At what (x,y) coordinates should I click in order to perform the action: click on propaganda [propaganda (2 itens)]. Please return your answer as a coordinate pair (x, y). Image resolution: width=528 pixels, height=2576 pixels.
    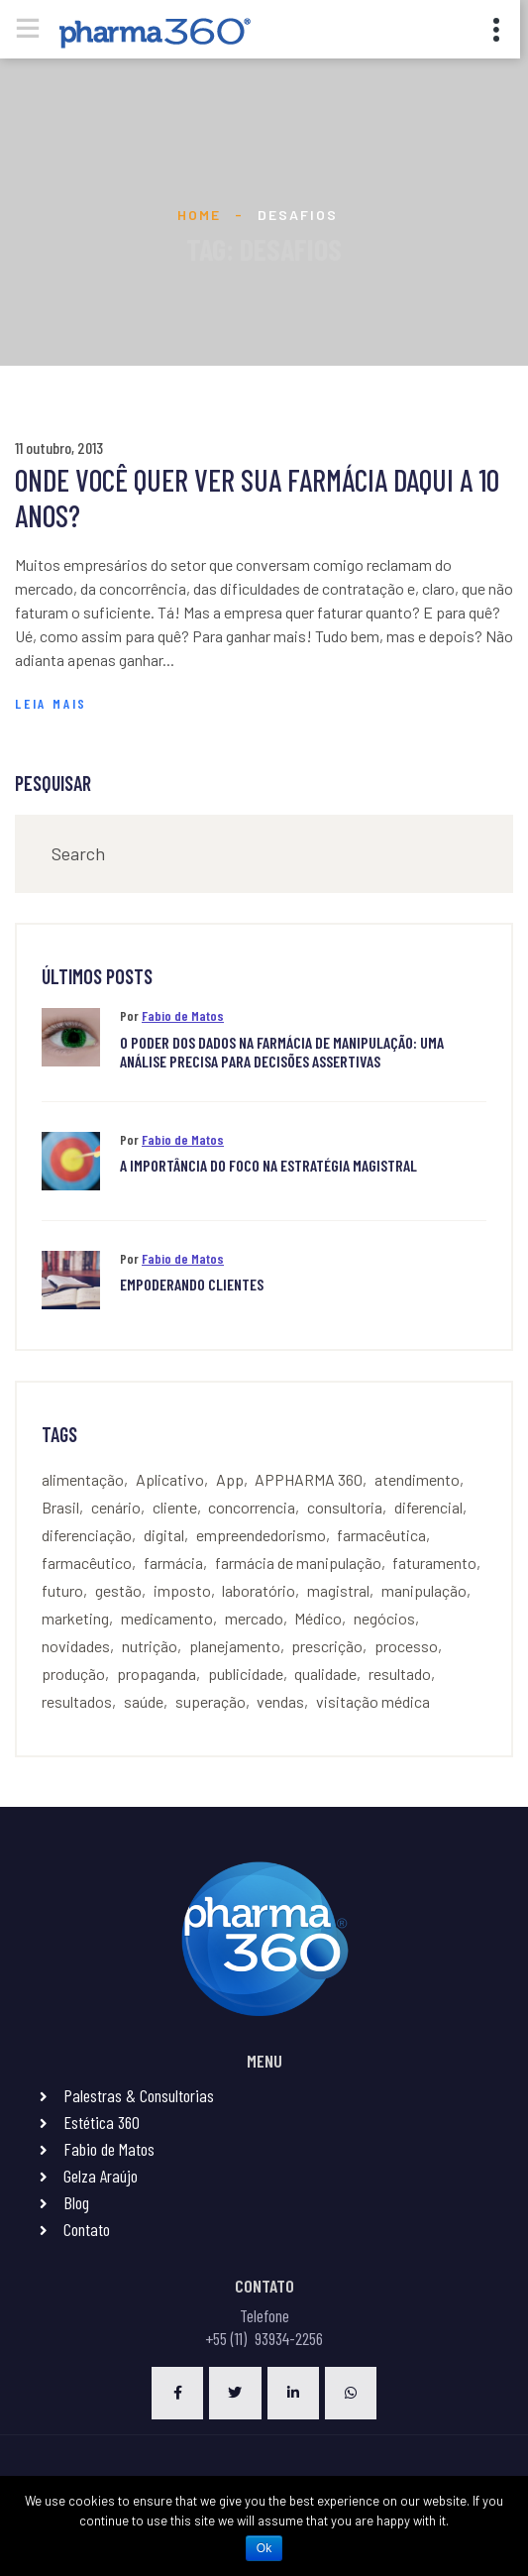
    Looking at the image, I should click on (156, 1673).